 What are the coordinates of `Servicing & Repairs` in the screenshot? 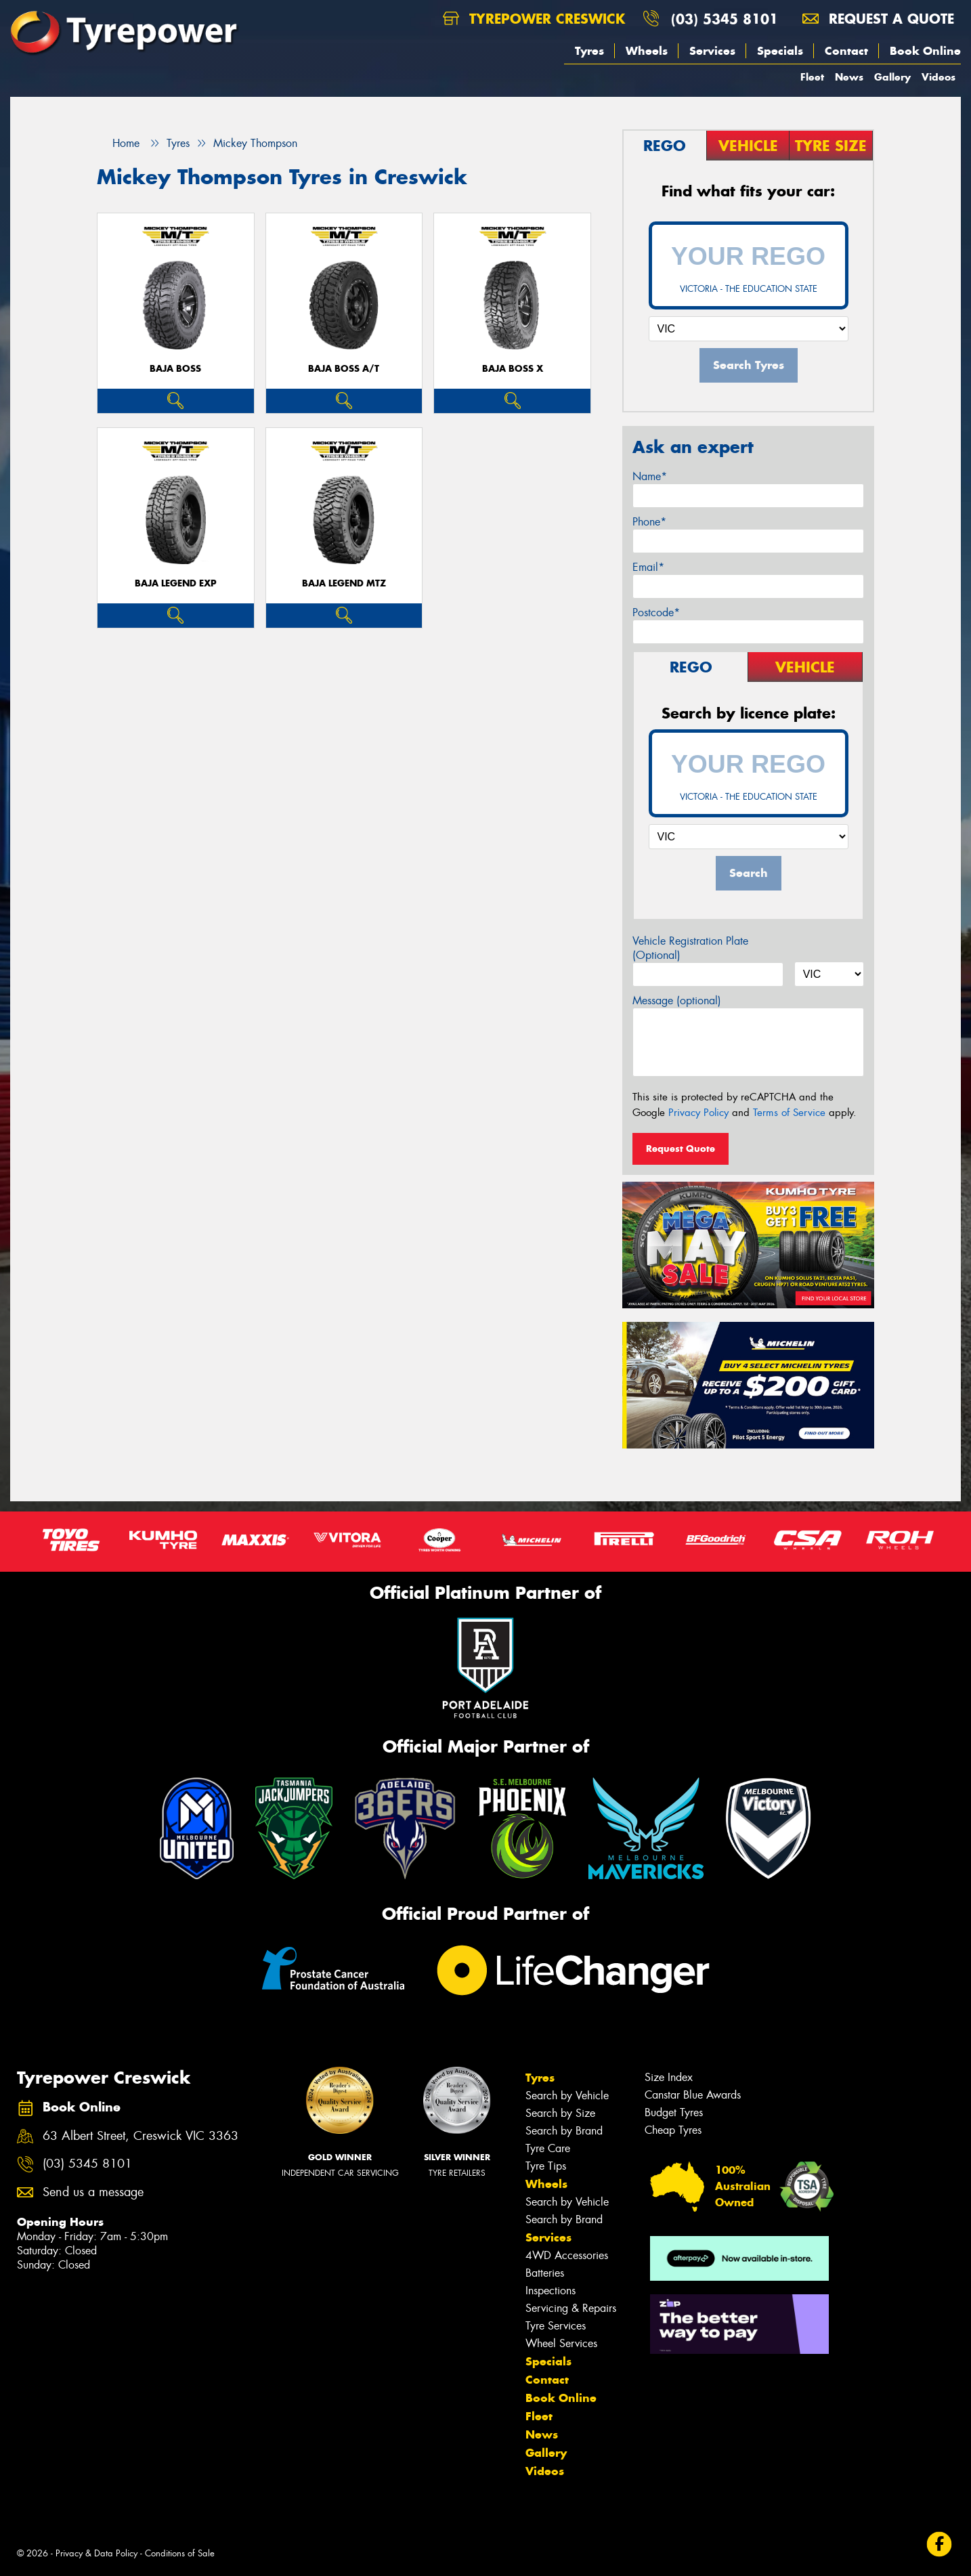 It's located at (570, 2308).